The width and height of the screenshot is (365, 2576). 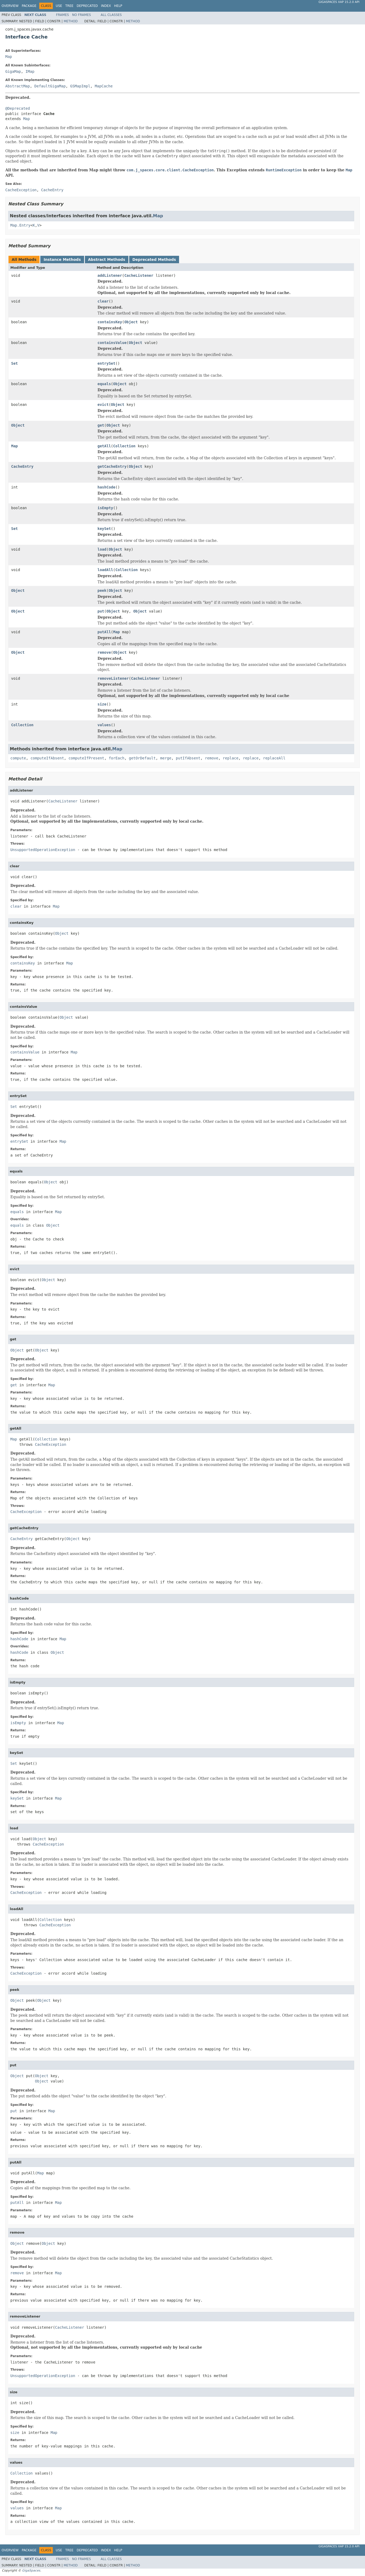 What do you see at coordinates (104, 446) in the screenshot?
I see `getAll` at bounding box center [104, 446].